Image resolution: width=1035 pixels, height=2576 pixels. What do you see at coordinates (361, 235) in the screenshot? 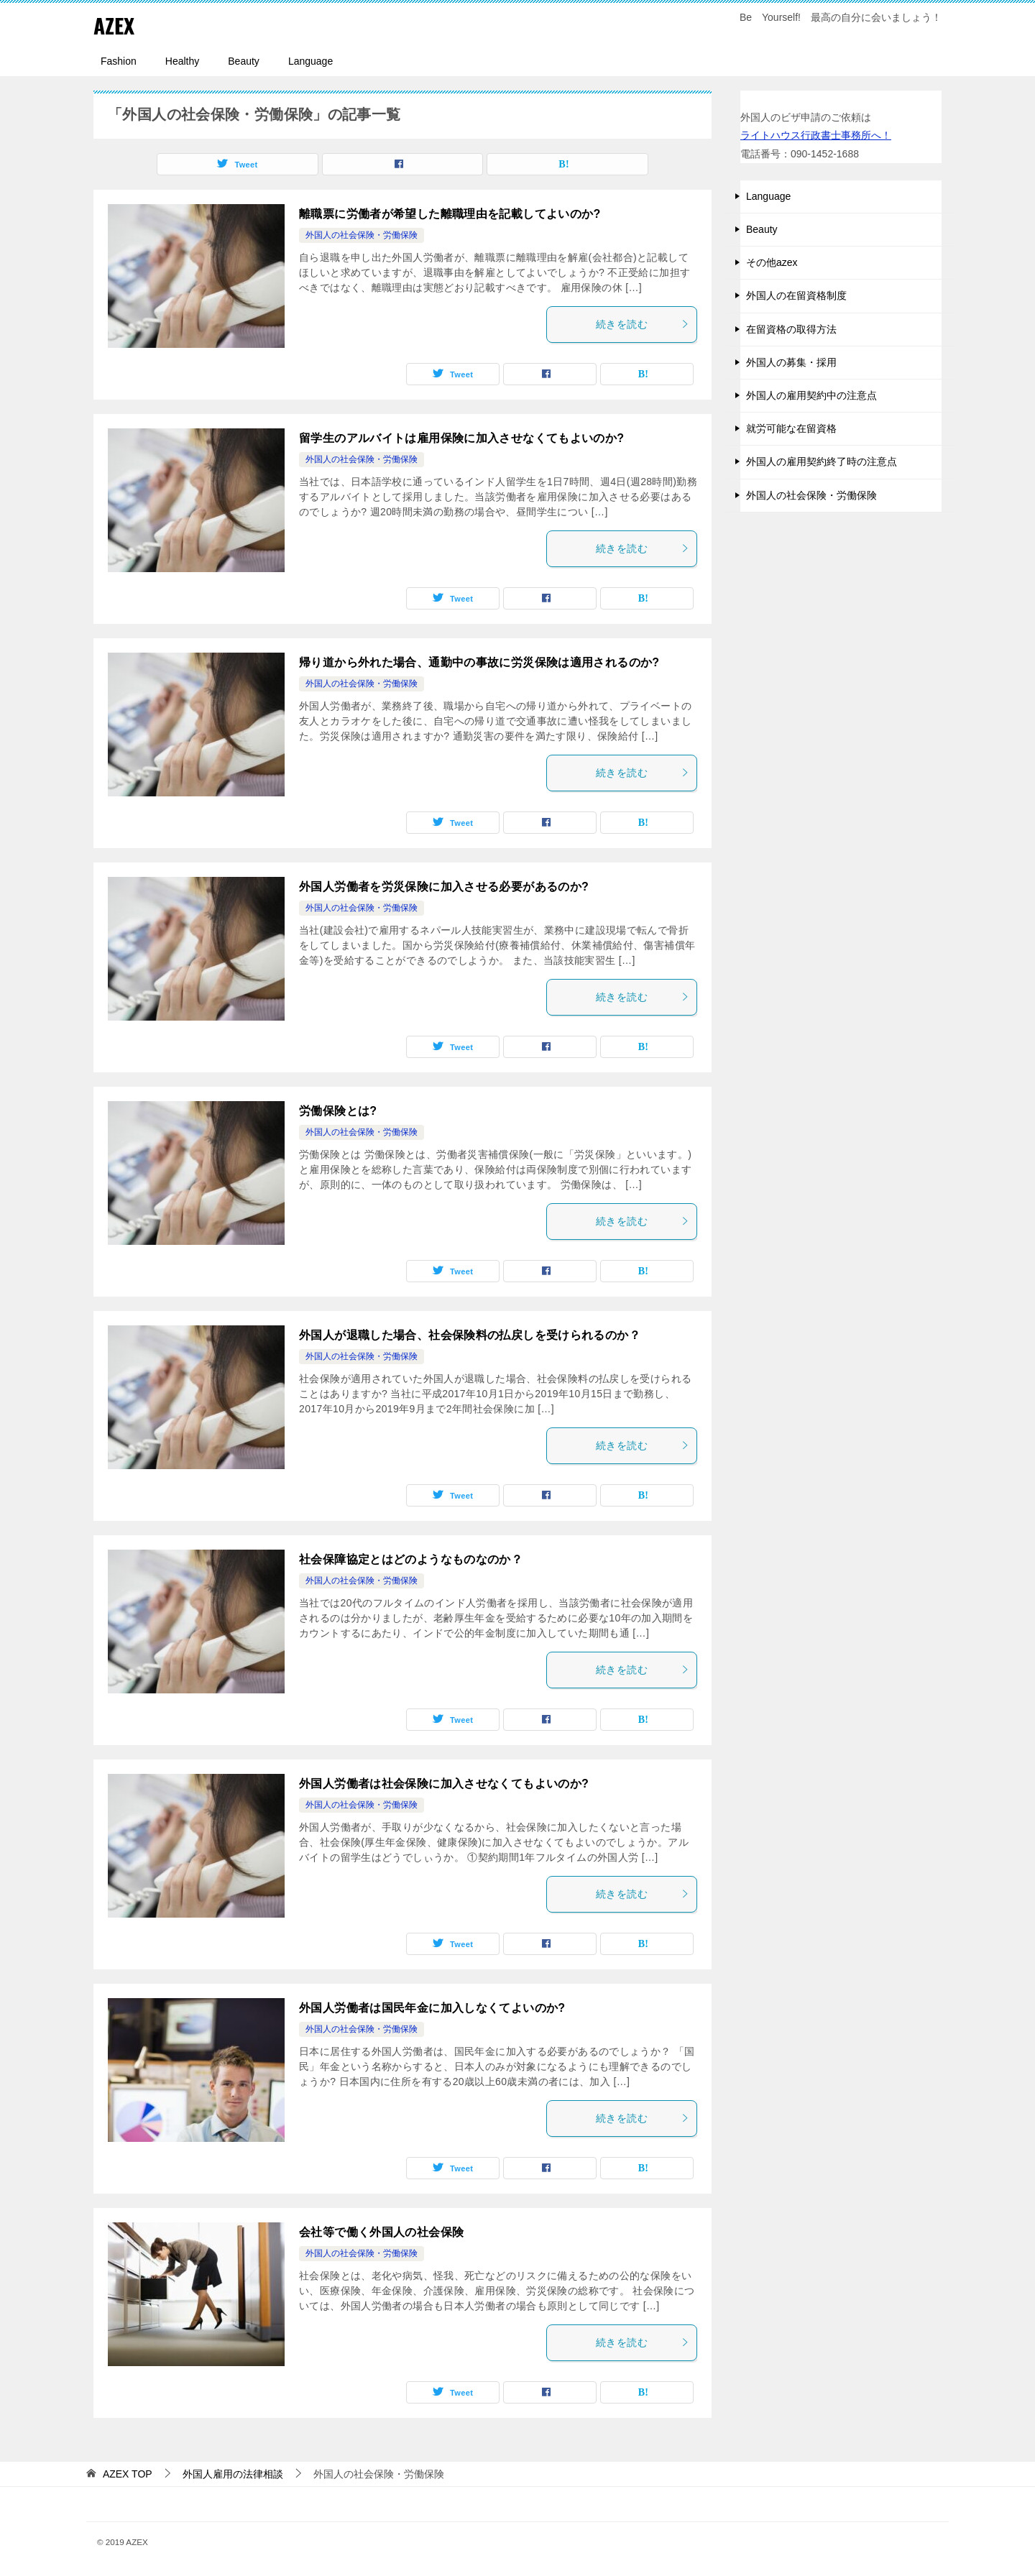
I see `外国人の社会保険・労働保険` at bounding box center [361, 235].